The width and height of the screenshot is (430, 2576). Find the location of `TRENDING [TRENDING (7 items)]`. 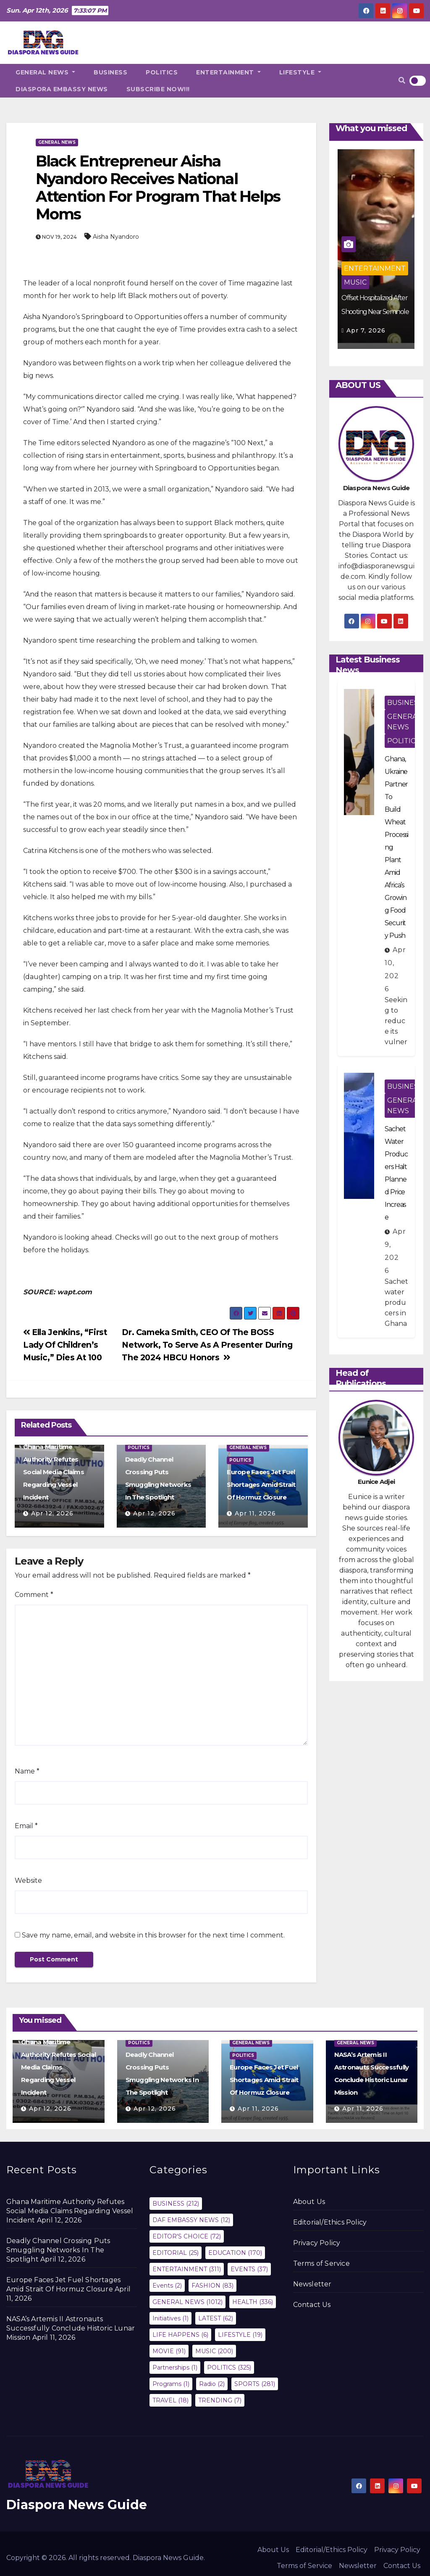

TRENDING [TRENDING (7 items)] is located at coordinates (219, 2400).